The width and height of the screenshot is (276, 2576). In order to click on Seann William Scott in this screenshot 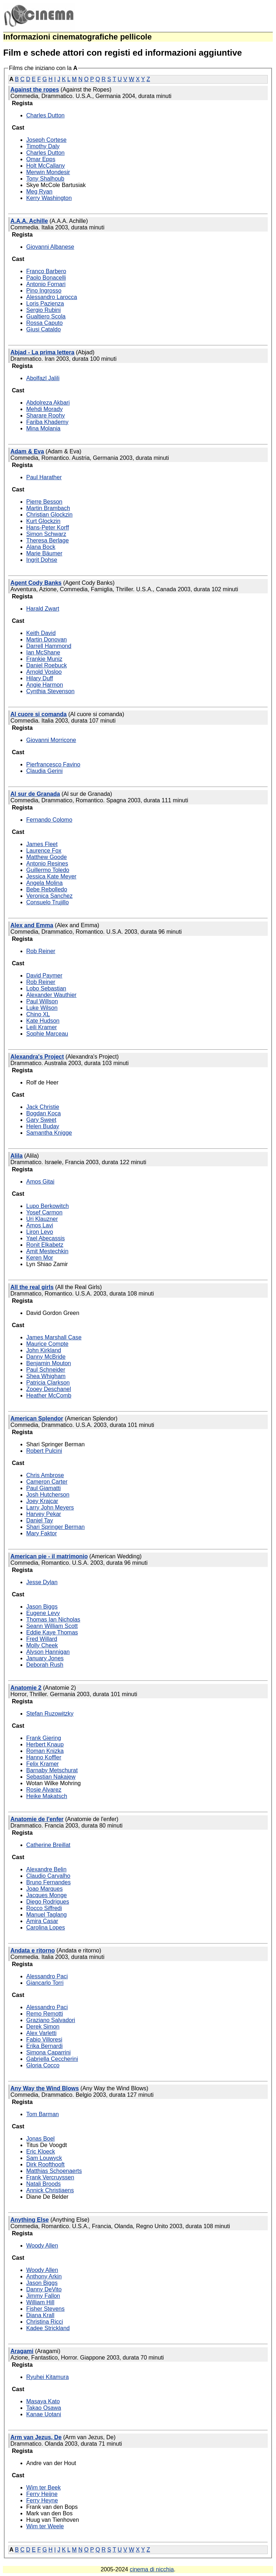, I will do `click(52, 1626)`.